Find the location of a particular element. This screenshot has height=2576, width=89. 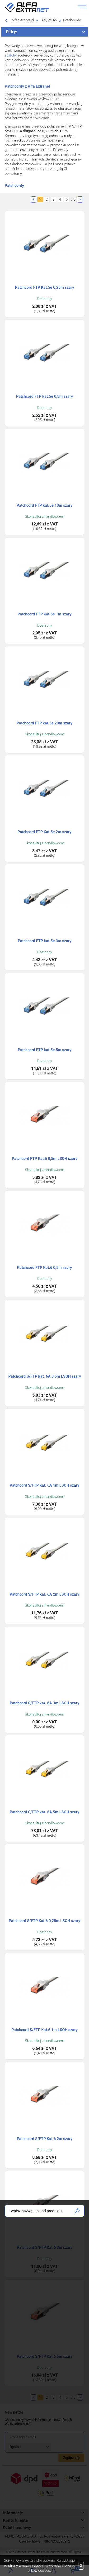

Patchcord S/FTP Kat.6 2m szary is located at coordinates (44, 2138).